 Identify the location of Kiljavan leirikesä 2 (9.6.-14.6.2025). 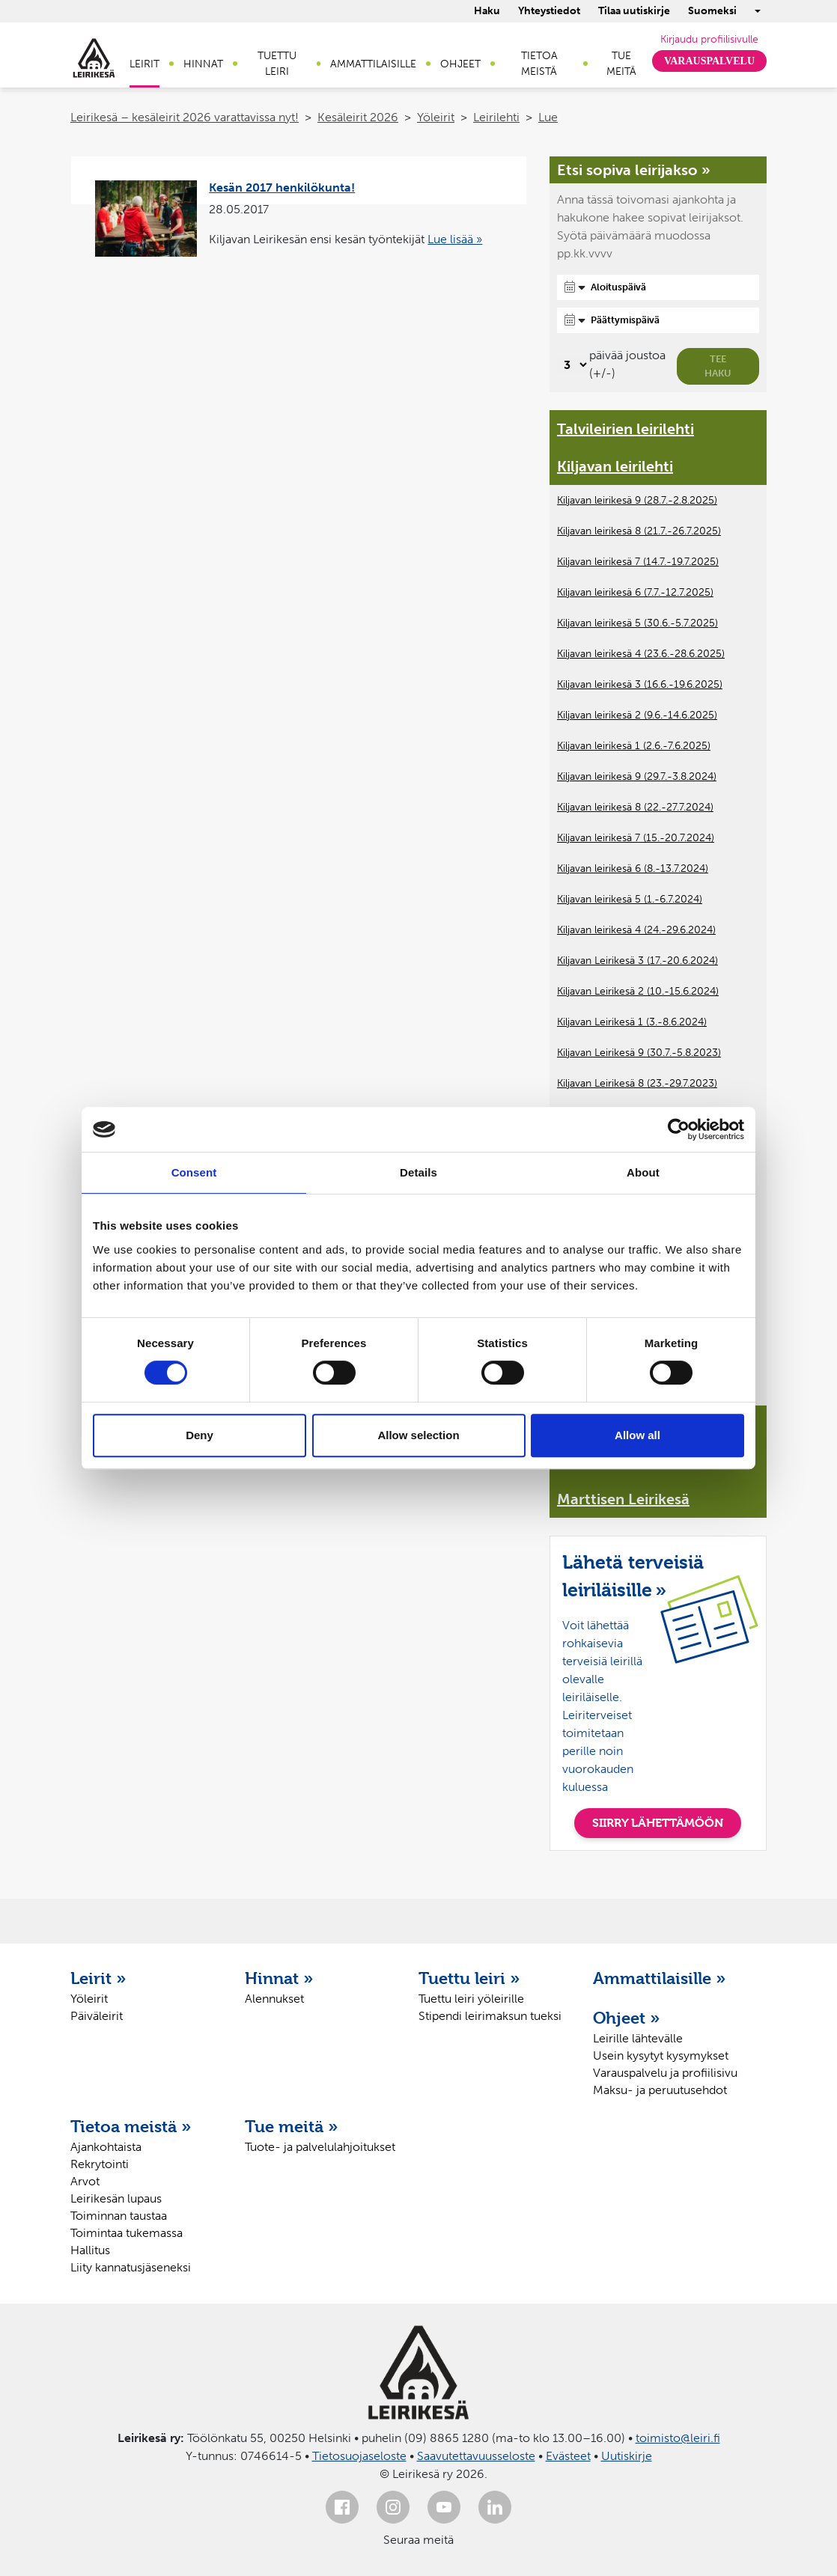
(637, 715).